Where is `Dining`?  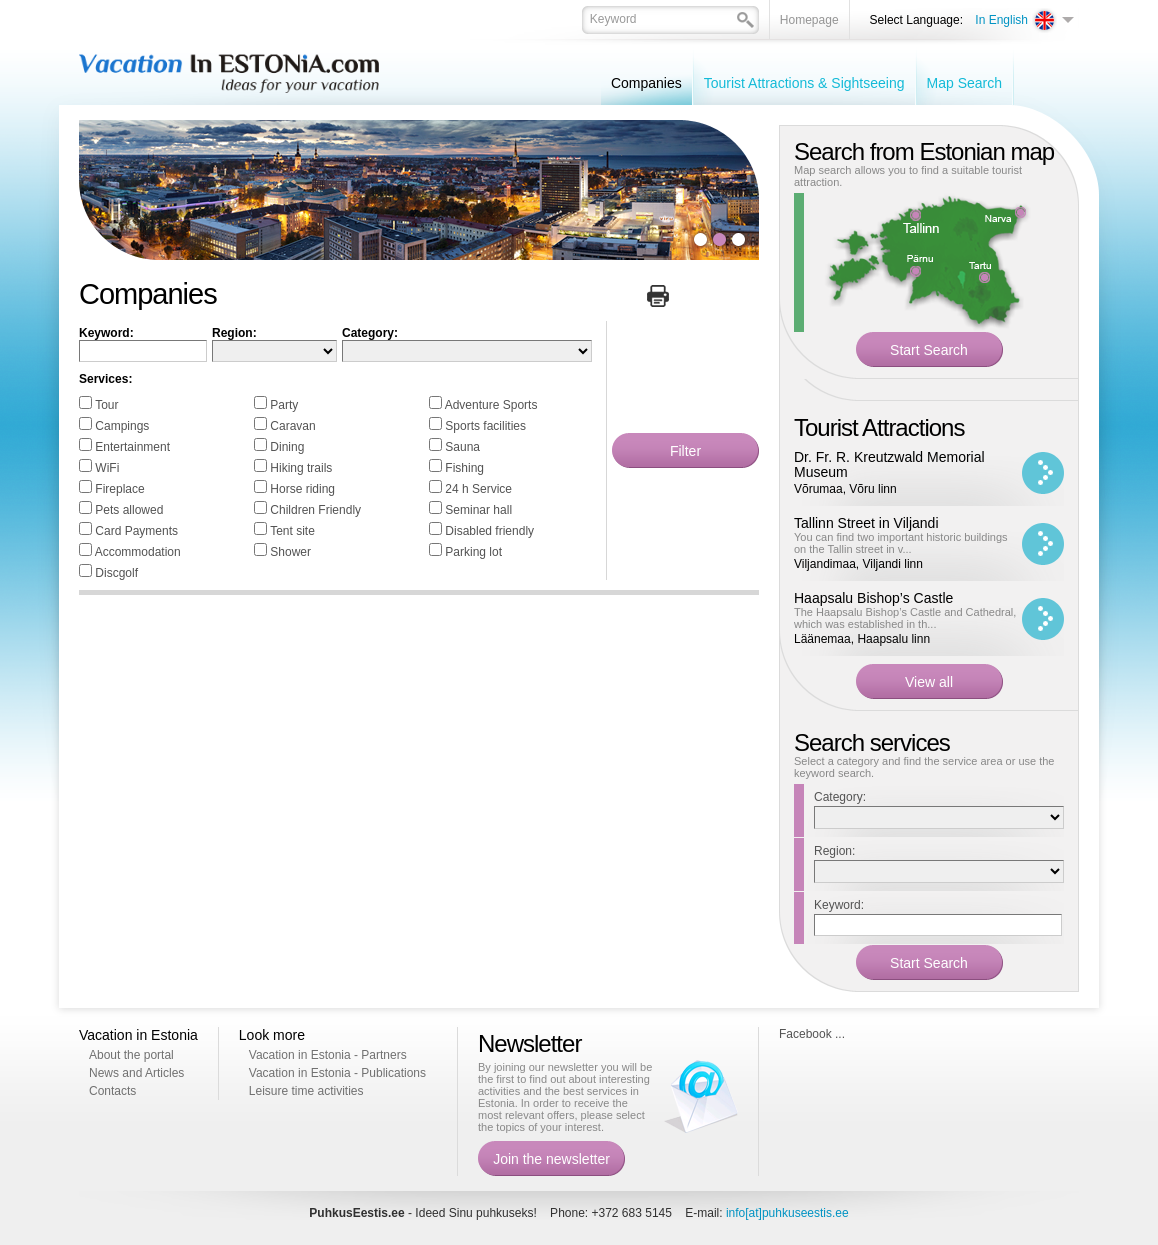 Dining is located at coordinates (287, 447).